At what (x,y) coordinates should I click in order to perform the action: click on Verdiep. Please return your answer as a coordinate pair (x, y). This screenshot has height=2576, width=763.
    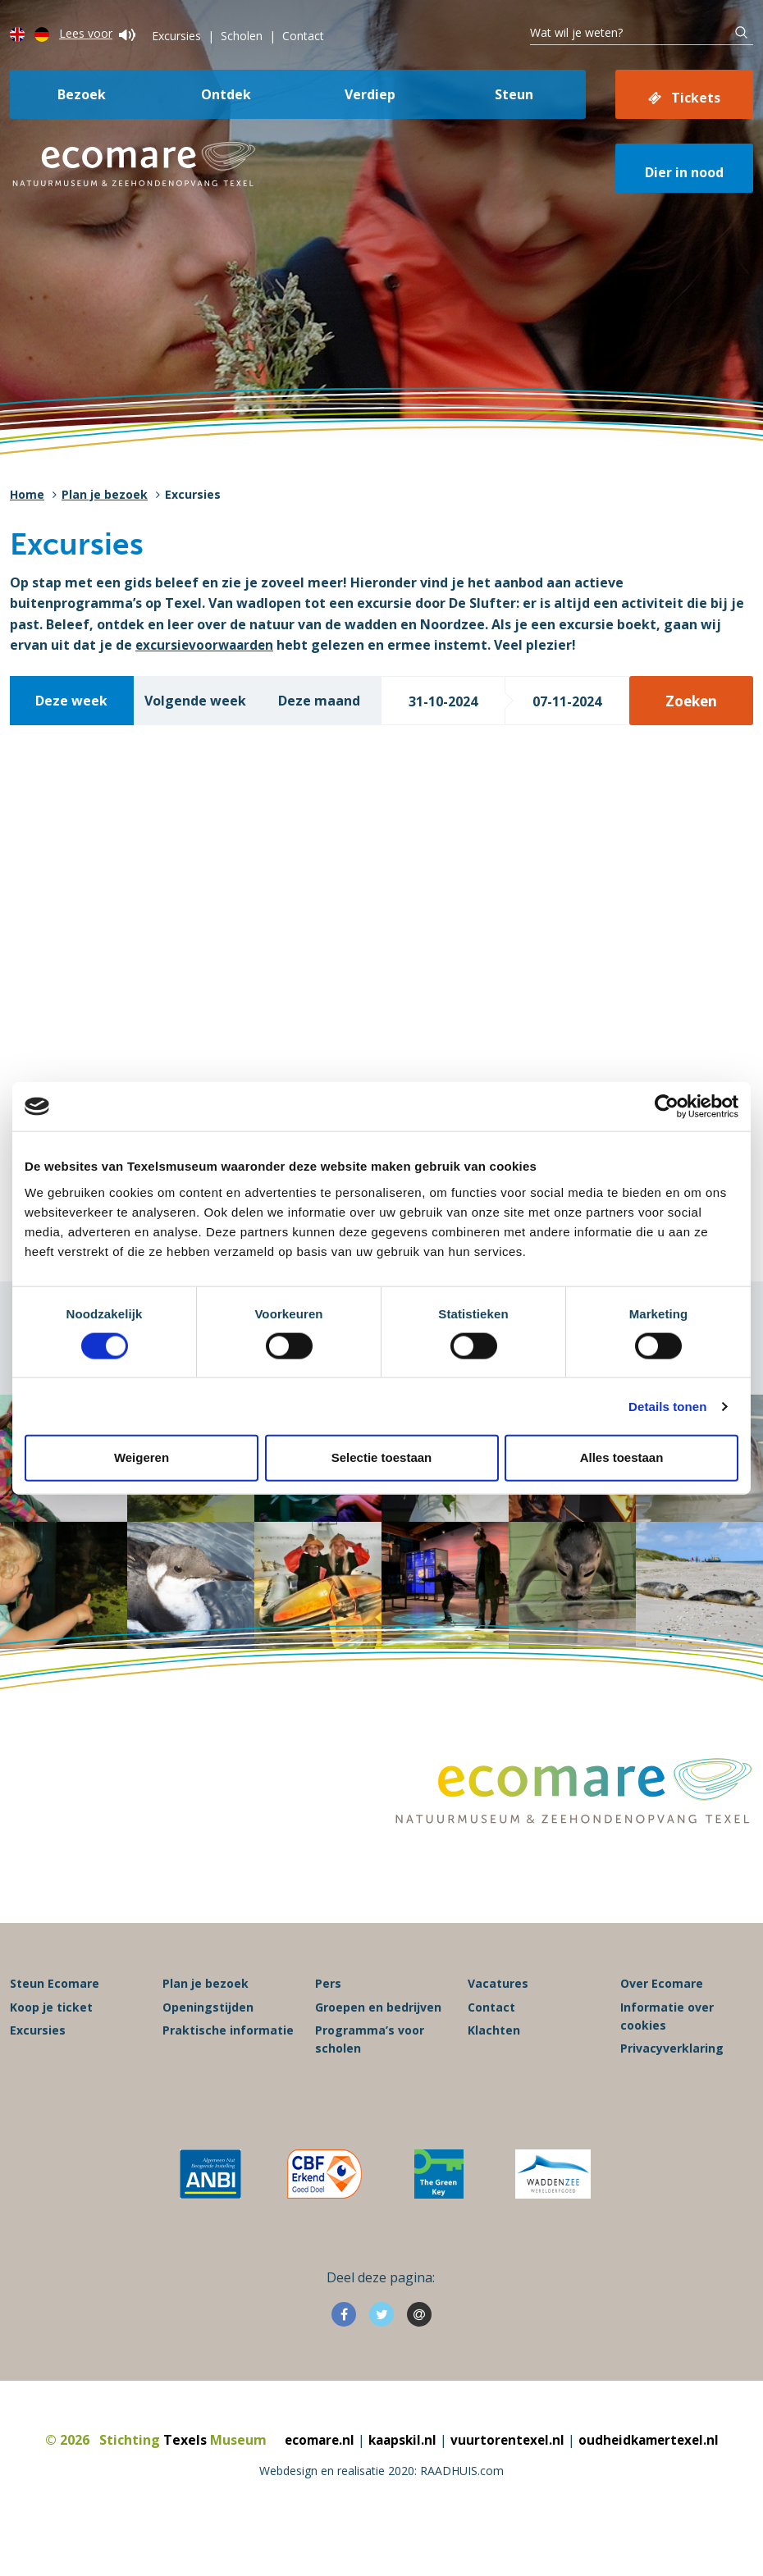
    Looking at the image, I should click on (370, 94).